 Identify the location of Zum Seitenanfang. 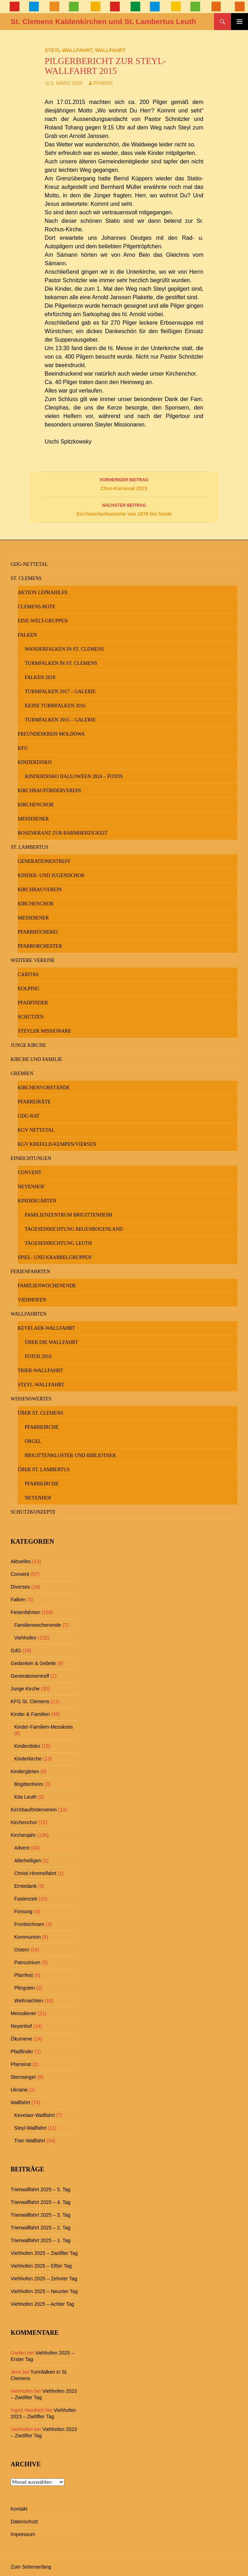
(31, 2567).